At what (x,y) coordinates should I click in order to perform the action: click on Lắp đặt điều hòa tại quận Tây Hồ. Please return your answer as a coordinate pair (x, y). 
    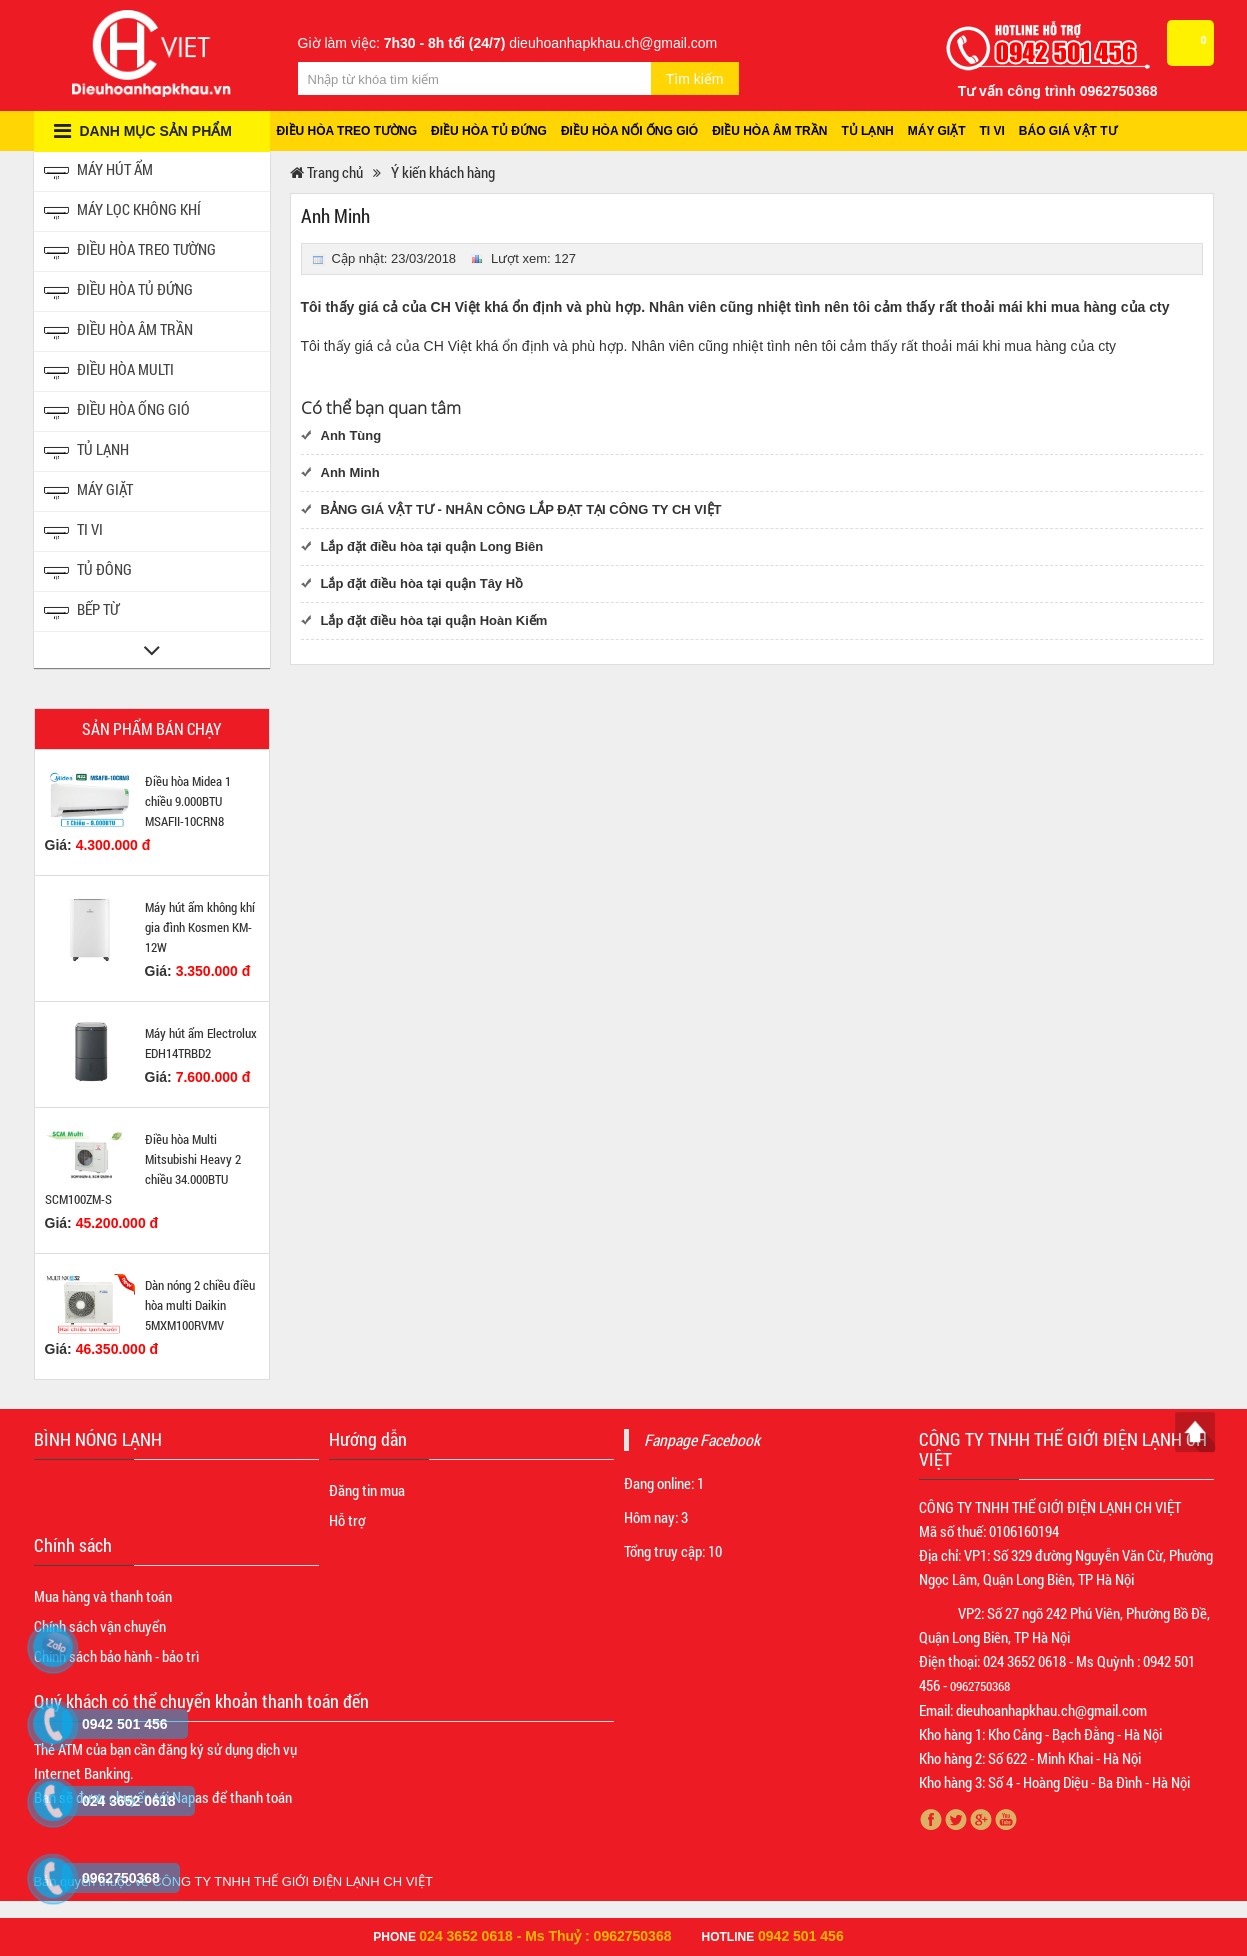
    Looking at the image, I should click on (422, 583).